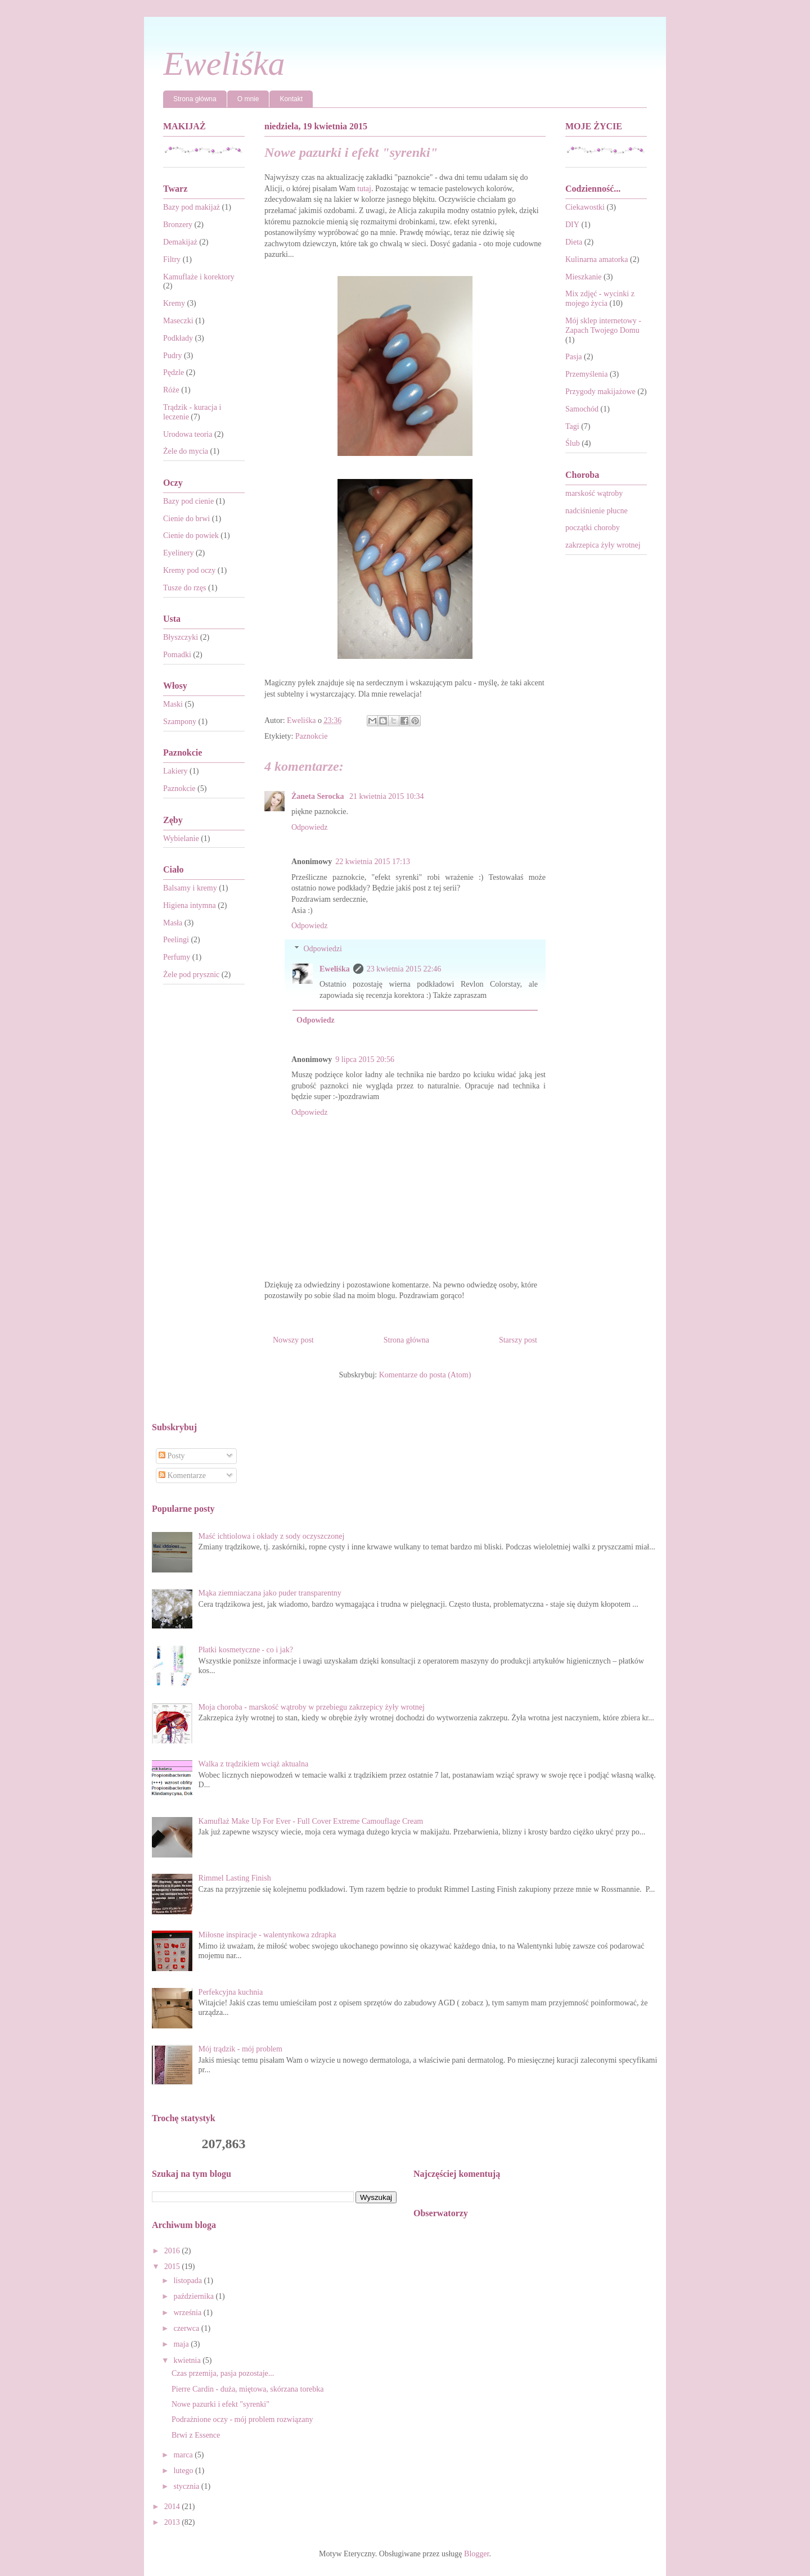  What do you see at coordinates (172, 259) in the screenshot?
I see `Filtry` at bounding box center [172, 259].